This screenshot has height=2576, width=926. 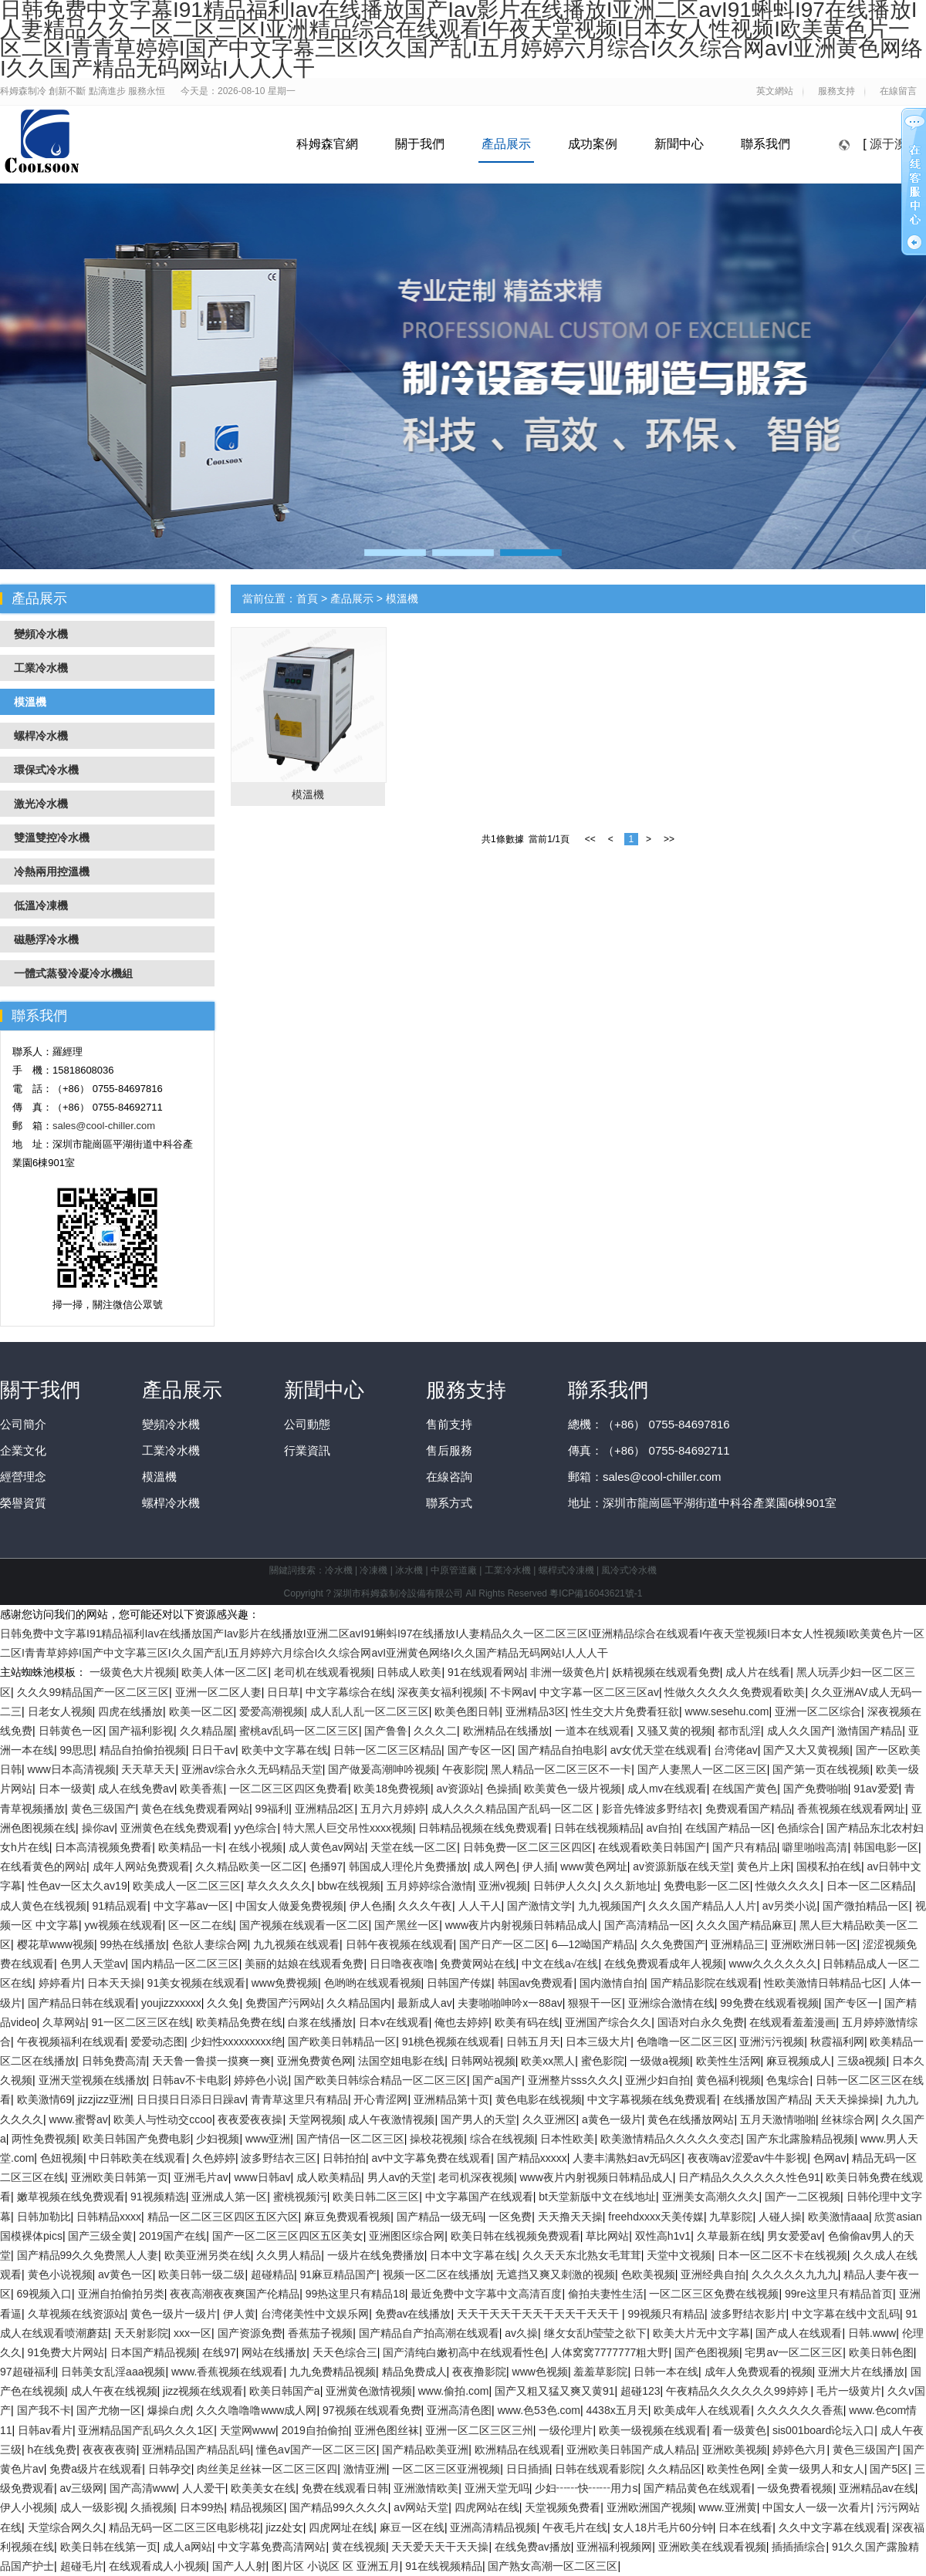 I want to click on 亚洲综合激情在线, so click(x=671, y=2003).